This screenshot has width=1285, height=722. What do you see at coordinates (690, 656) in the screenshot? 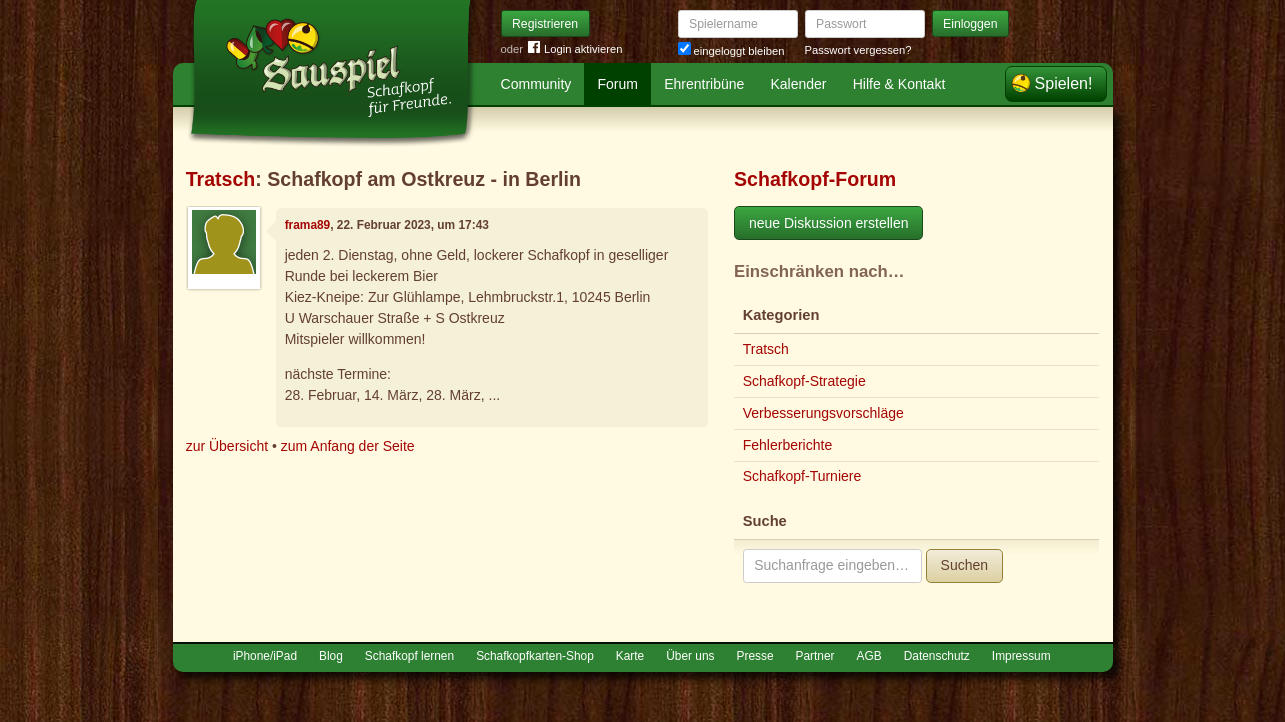
I see `Über uns` at bounding box center [690, 656].